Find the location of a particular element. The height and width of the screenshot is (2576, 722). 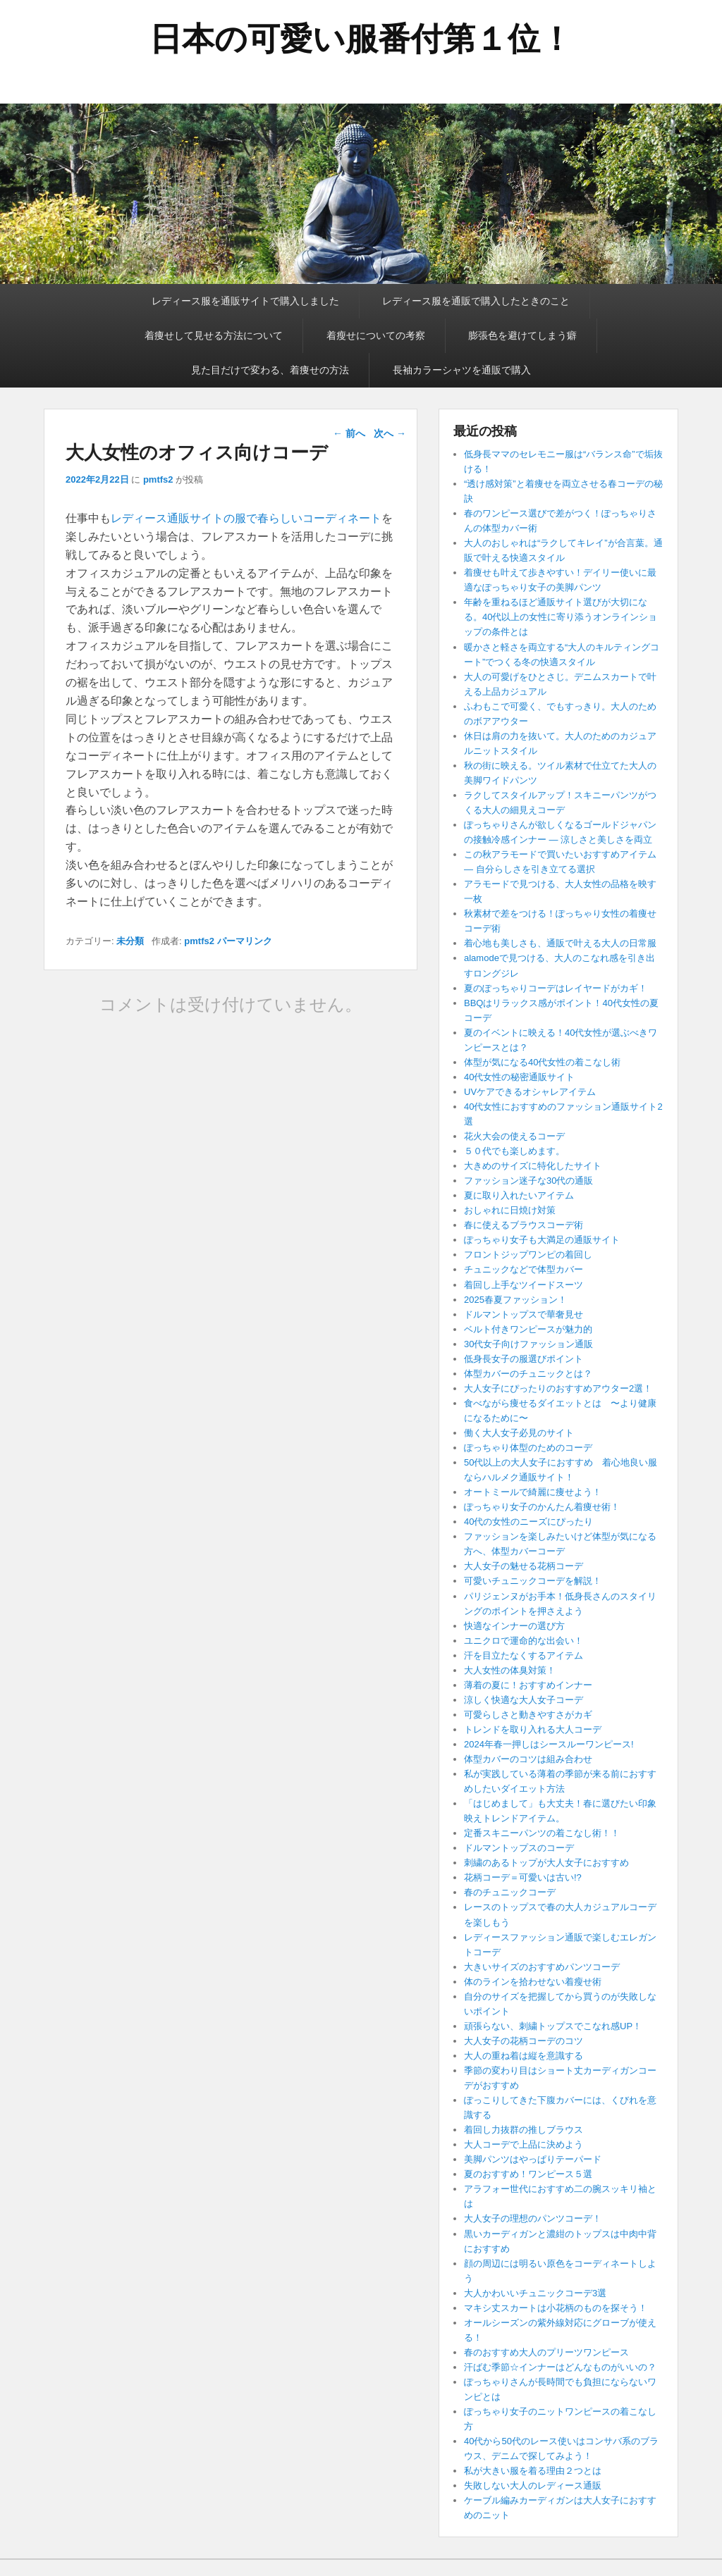

春のチュニックコーデ is located at coordinates (510, 1892).